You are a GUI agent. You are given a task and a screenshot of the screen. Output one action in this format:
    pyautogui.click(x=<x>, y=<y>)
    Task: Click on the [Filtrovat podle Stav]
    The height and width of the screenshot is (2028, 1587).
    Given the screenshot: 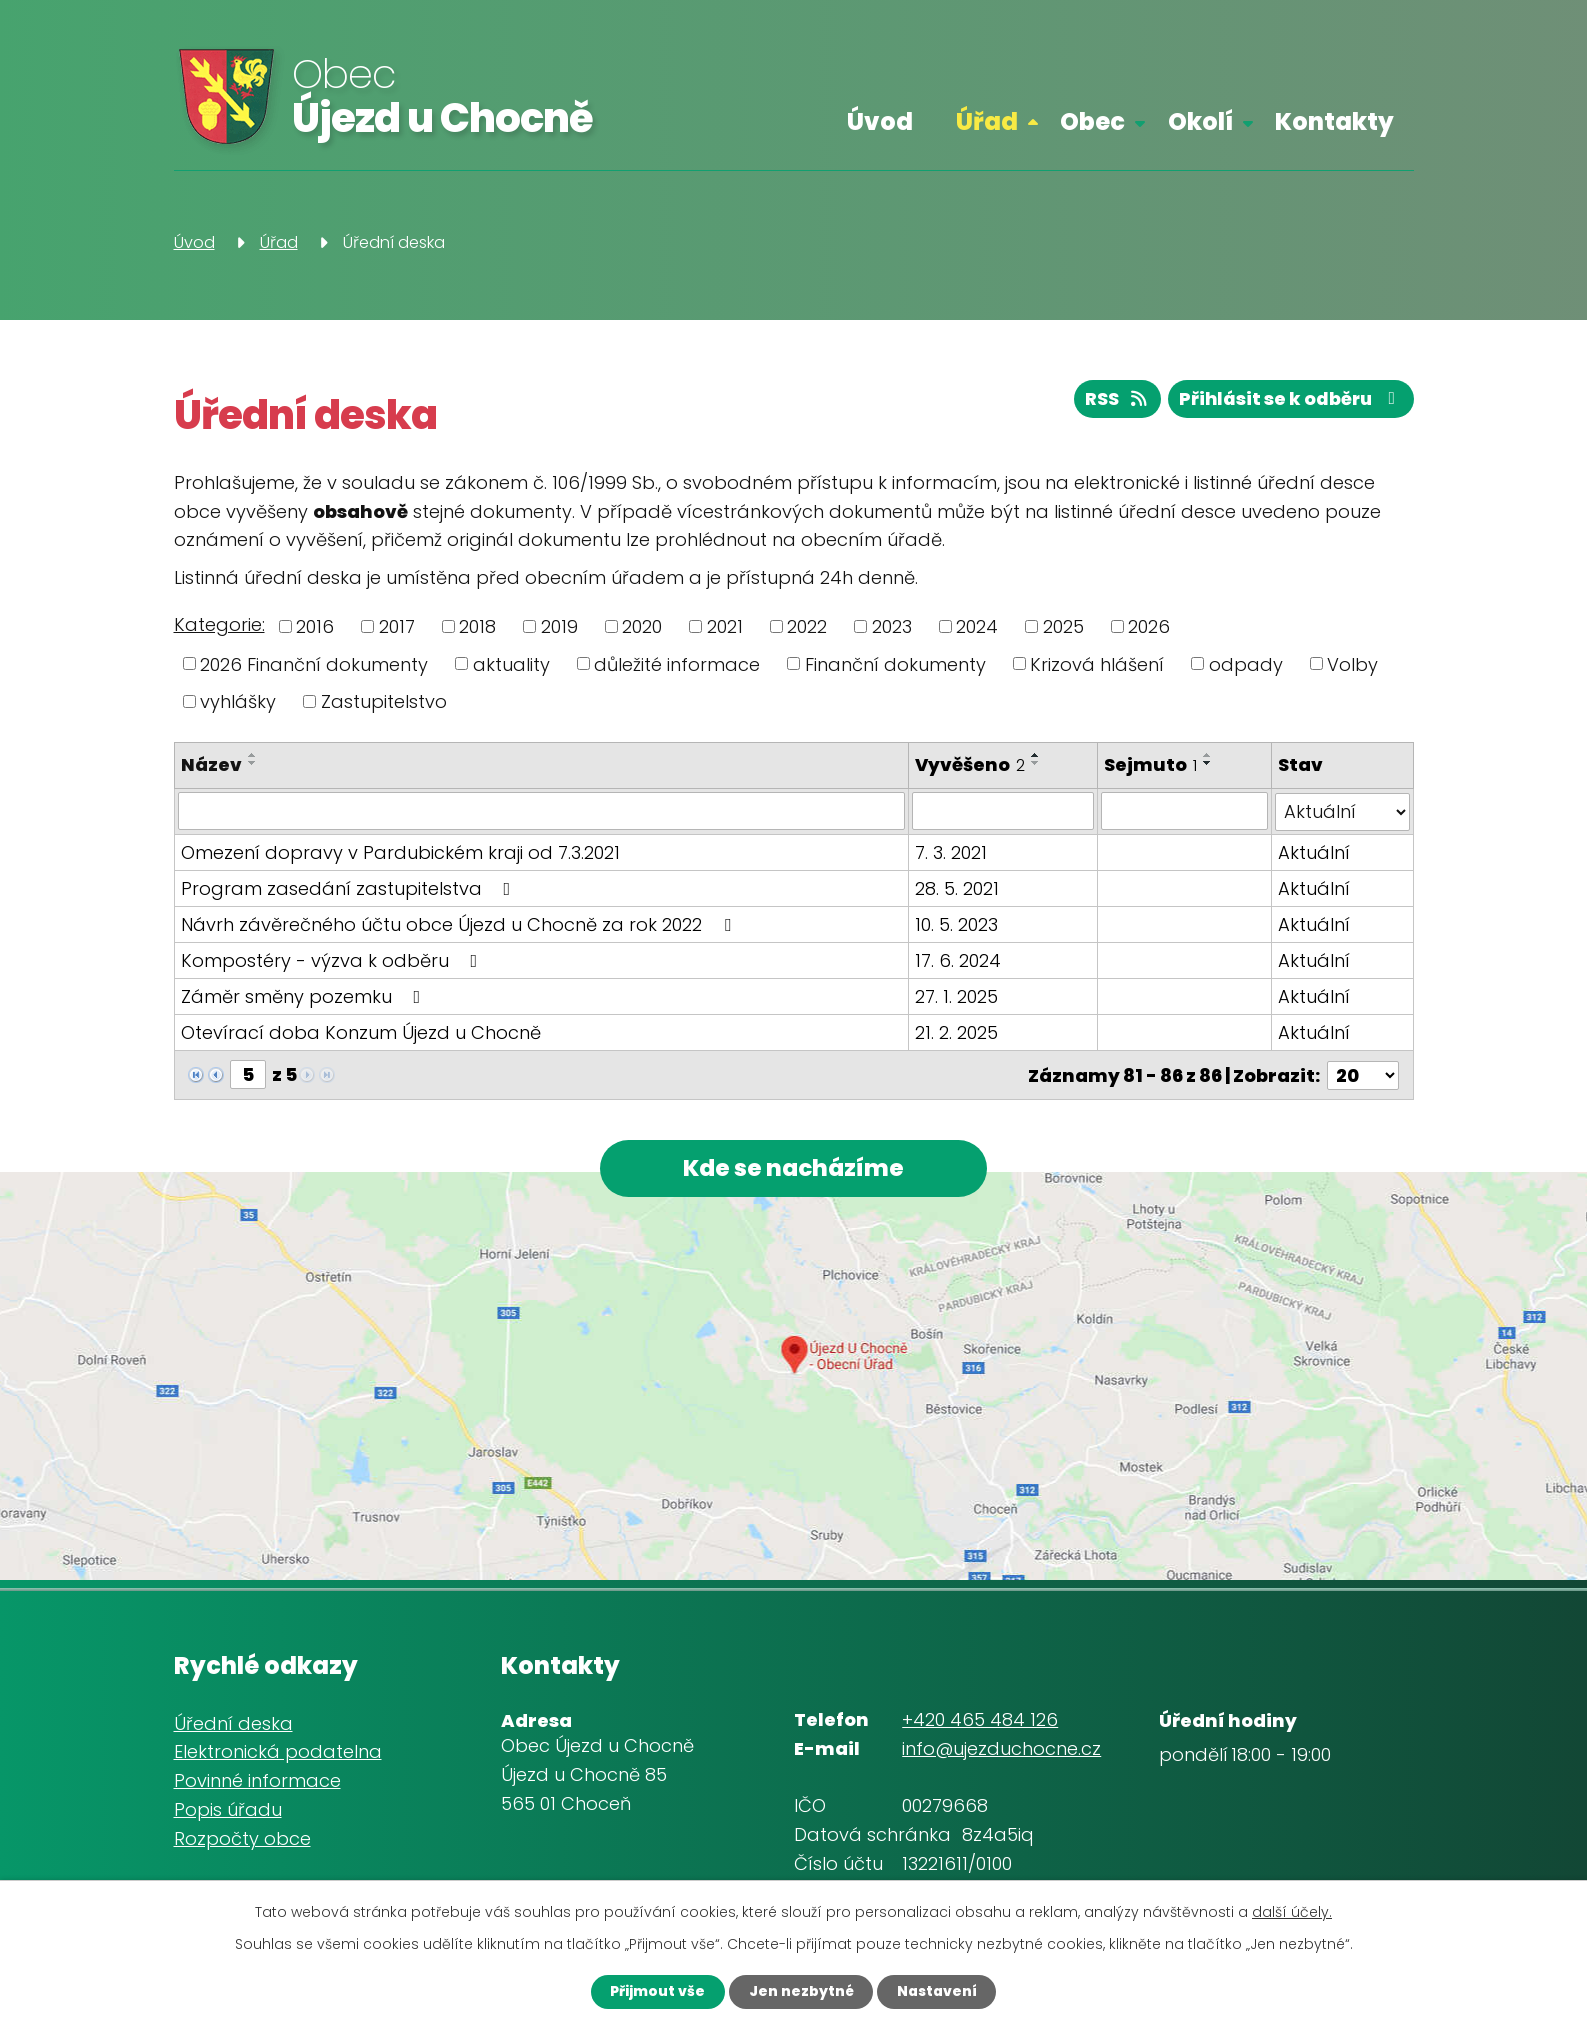 What is the action you would take?
    pyautogui.click(x=1342, y=811)
    